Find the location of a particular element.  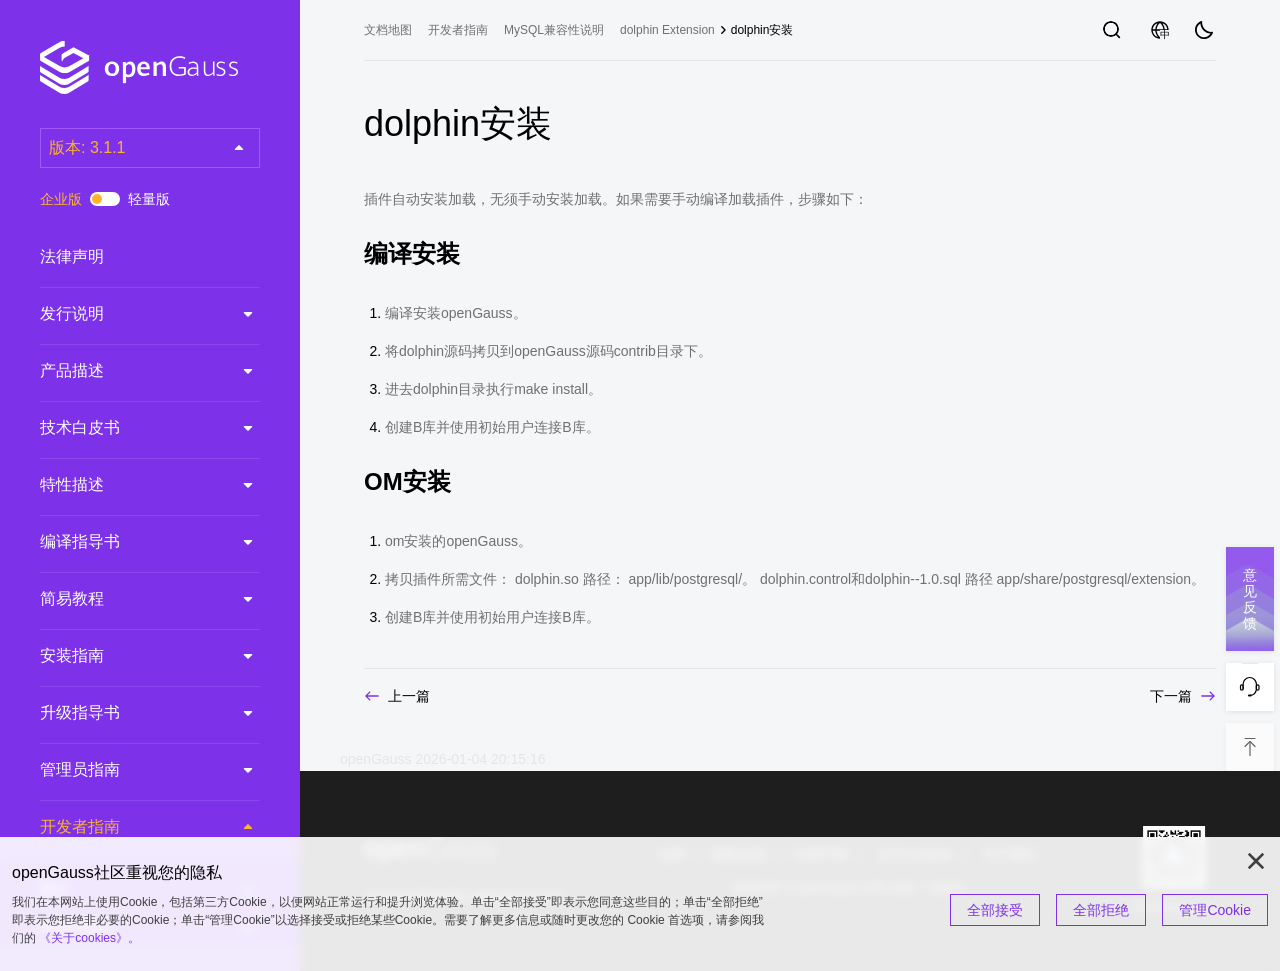

文档地图 is located at coordinates (388, 30).